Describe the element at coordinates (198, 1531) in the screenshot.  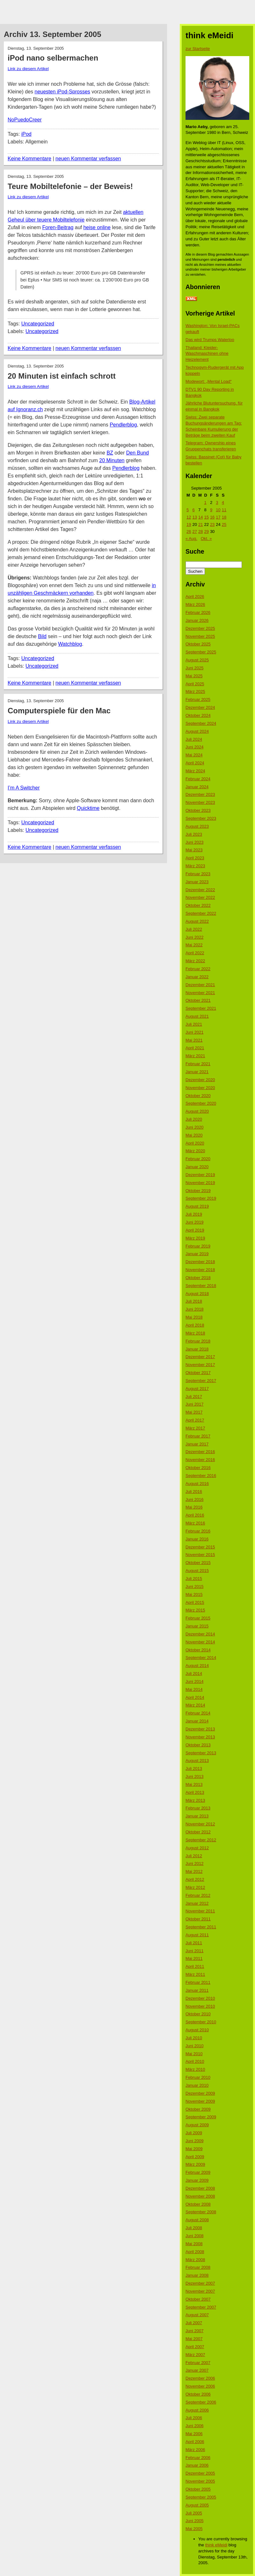
I see `Februar 2016` at that location.